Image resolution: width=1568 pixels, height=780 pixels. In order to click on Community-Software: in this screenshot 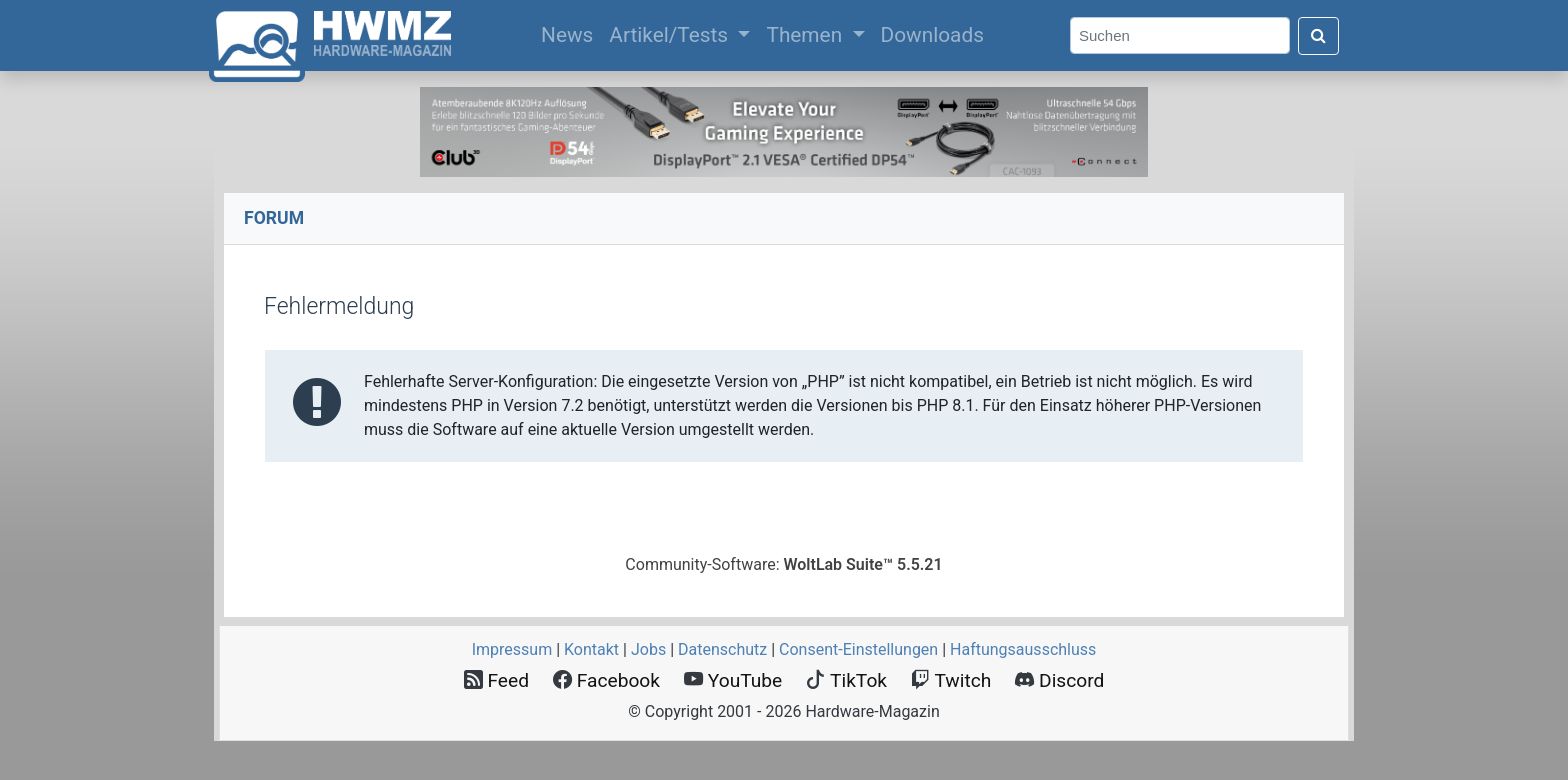, I will do `click(783, 564)`.